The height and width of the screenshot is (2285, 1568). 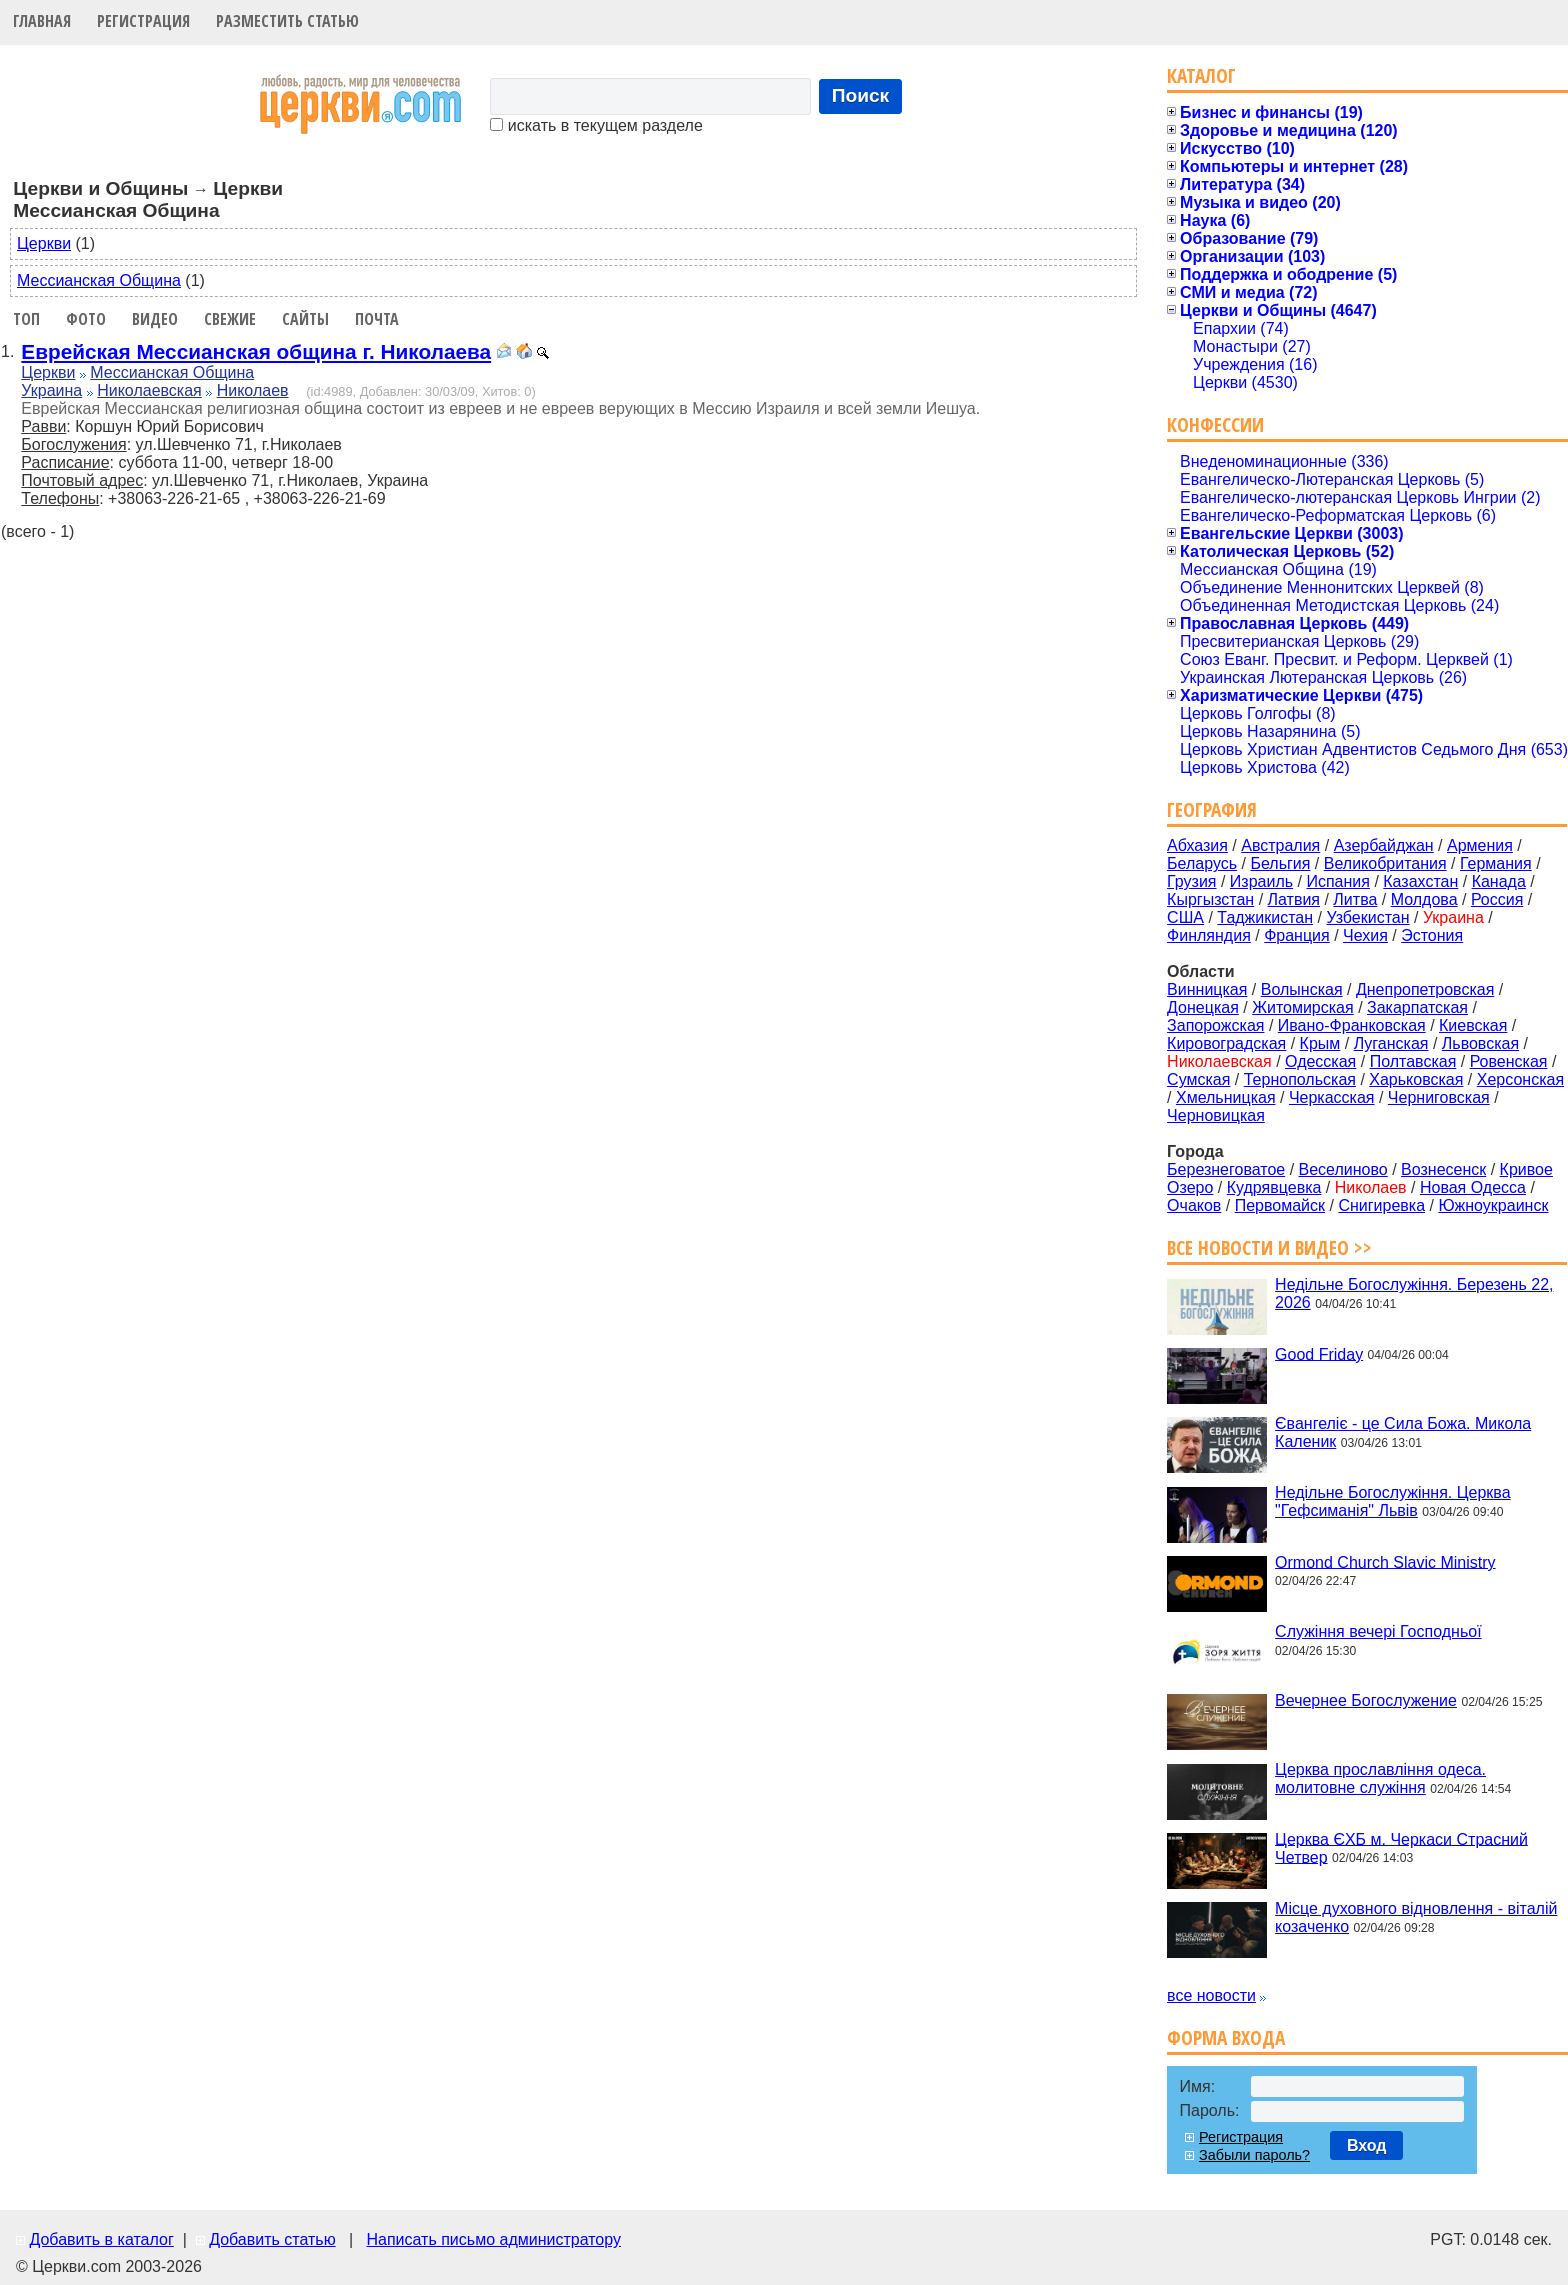 I want to click on Крым, so click(x=1320, y=1043).